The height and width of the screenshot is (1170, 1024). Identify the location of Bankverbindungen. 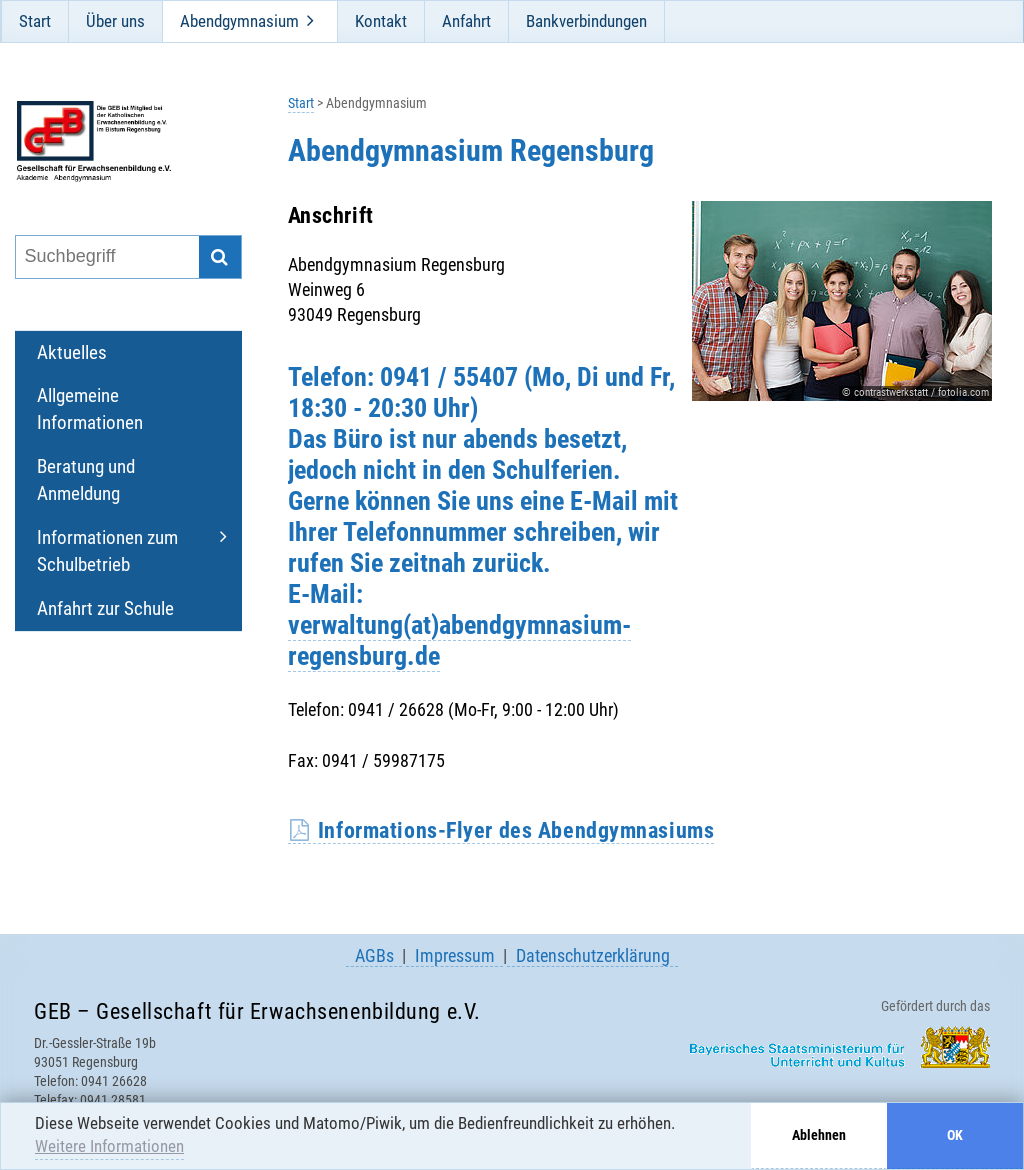
(586, 21).